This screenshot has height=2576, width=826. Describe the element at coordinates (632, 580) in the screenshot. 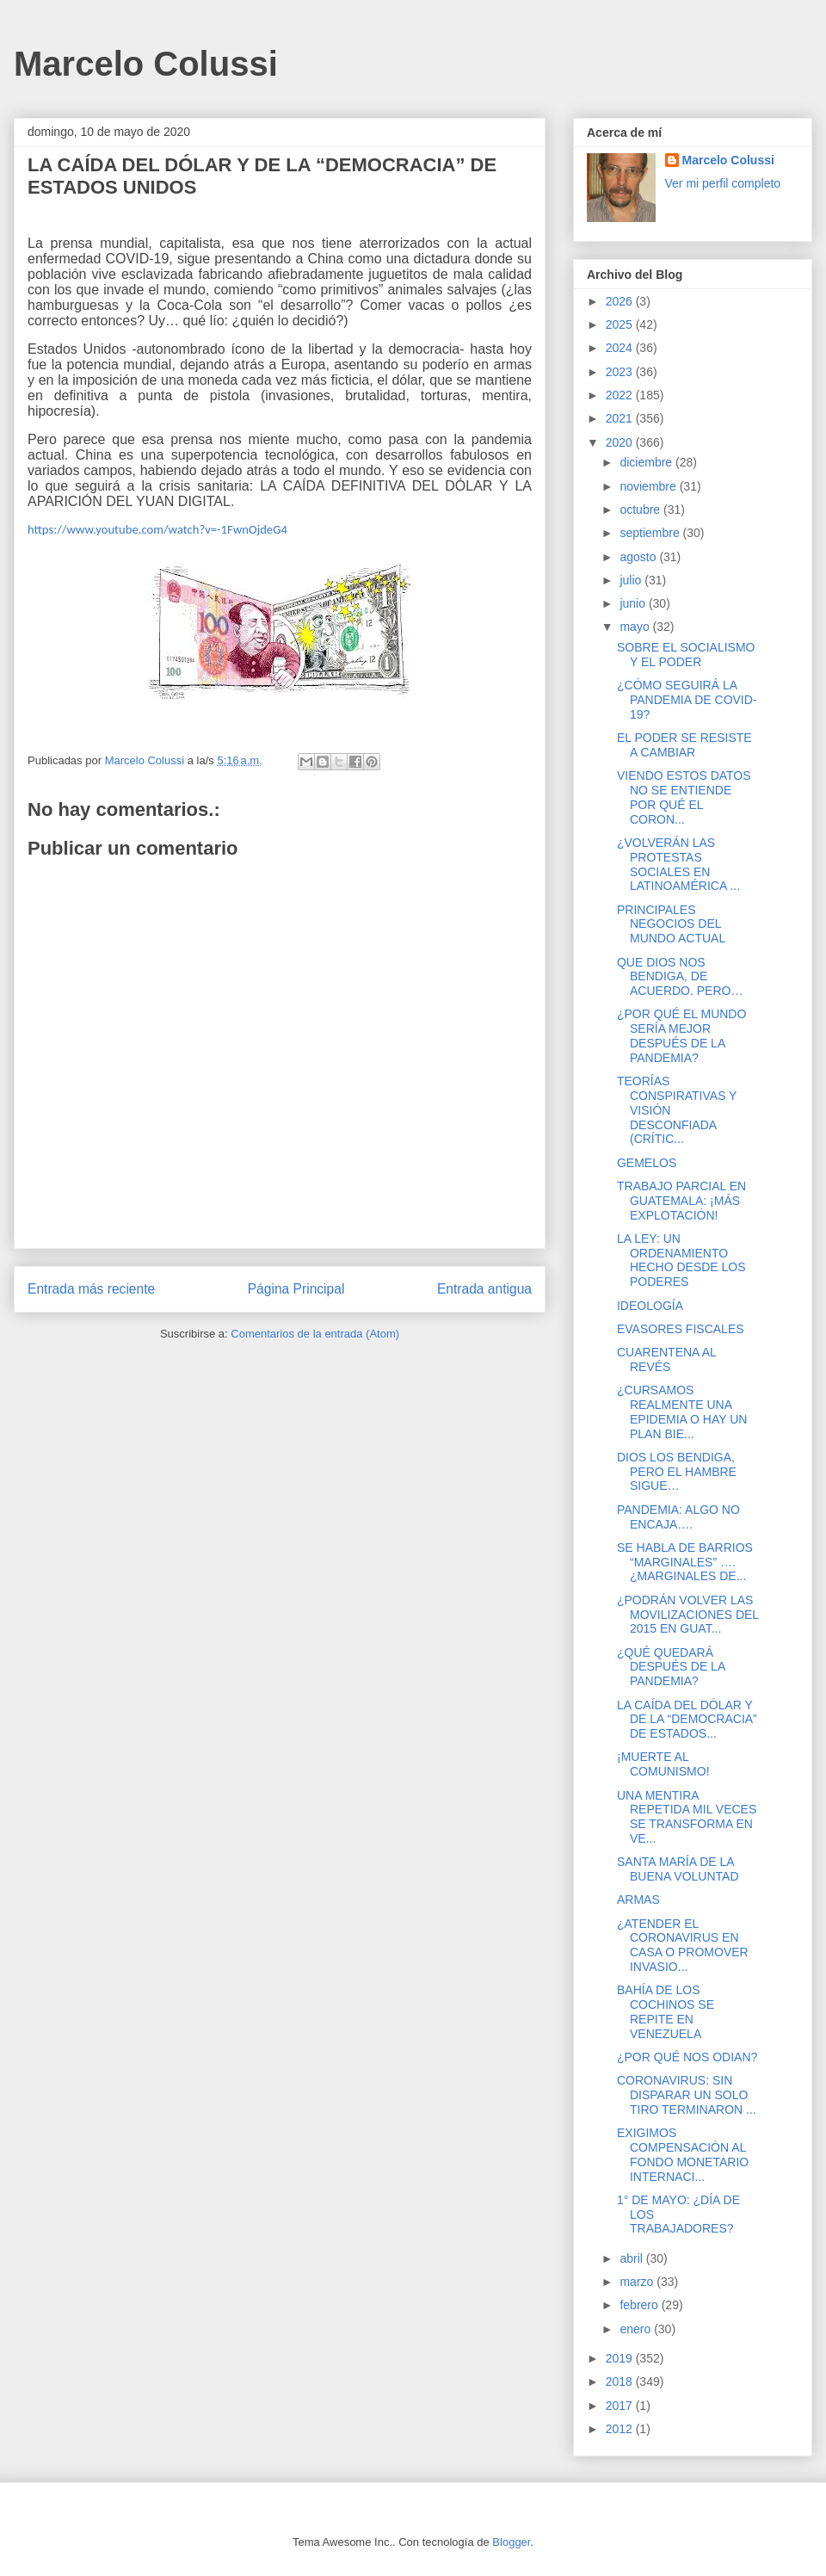

I see `julio` at that location.